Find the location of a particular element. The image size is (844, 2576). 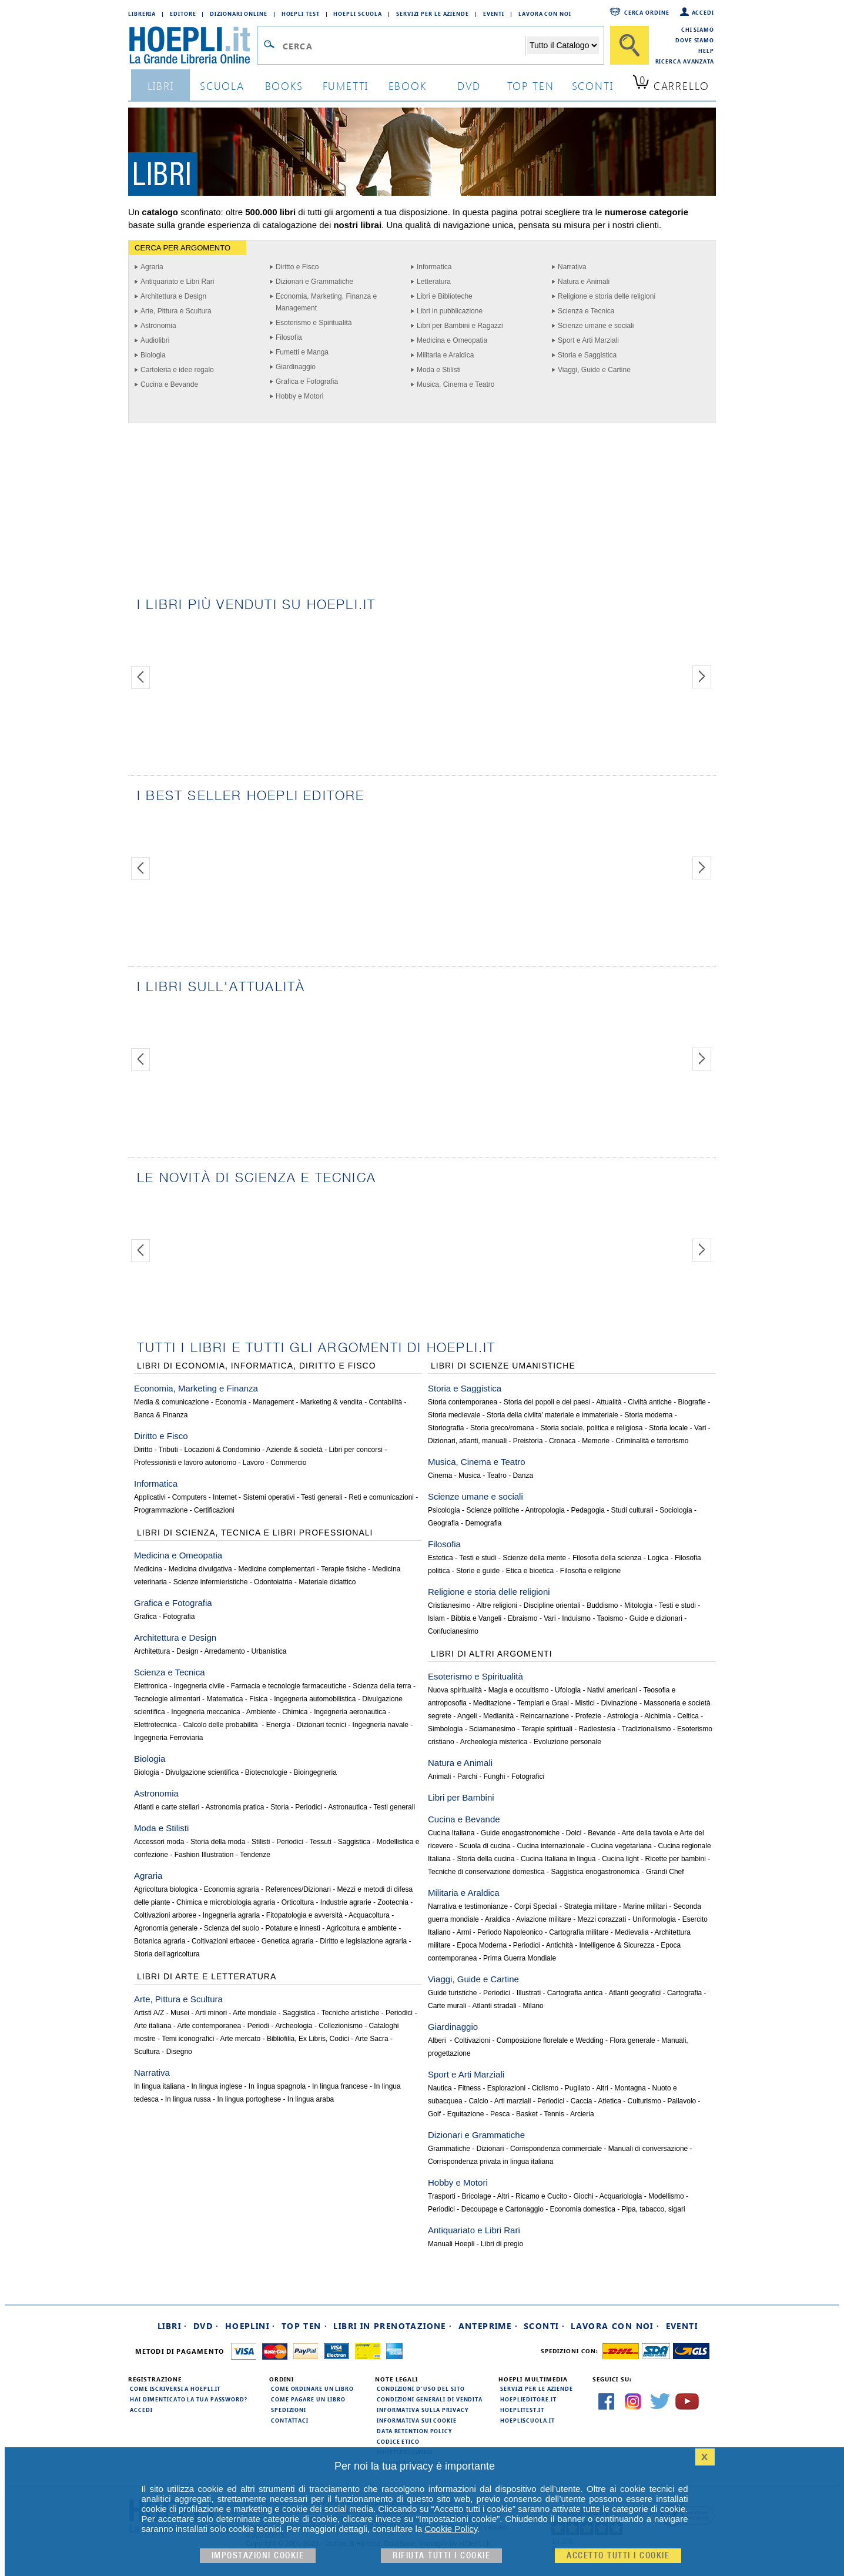

Taoismo is located at coordinates (610, 1618).